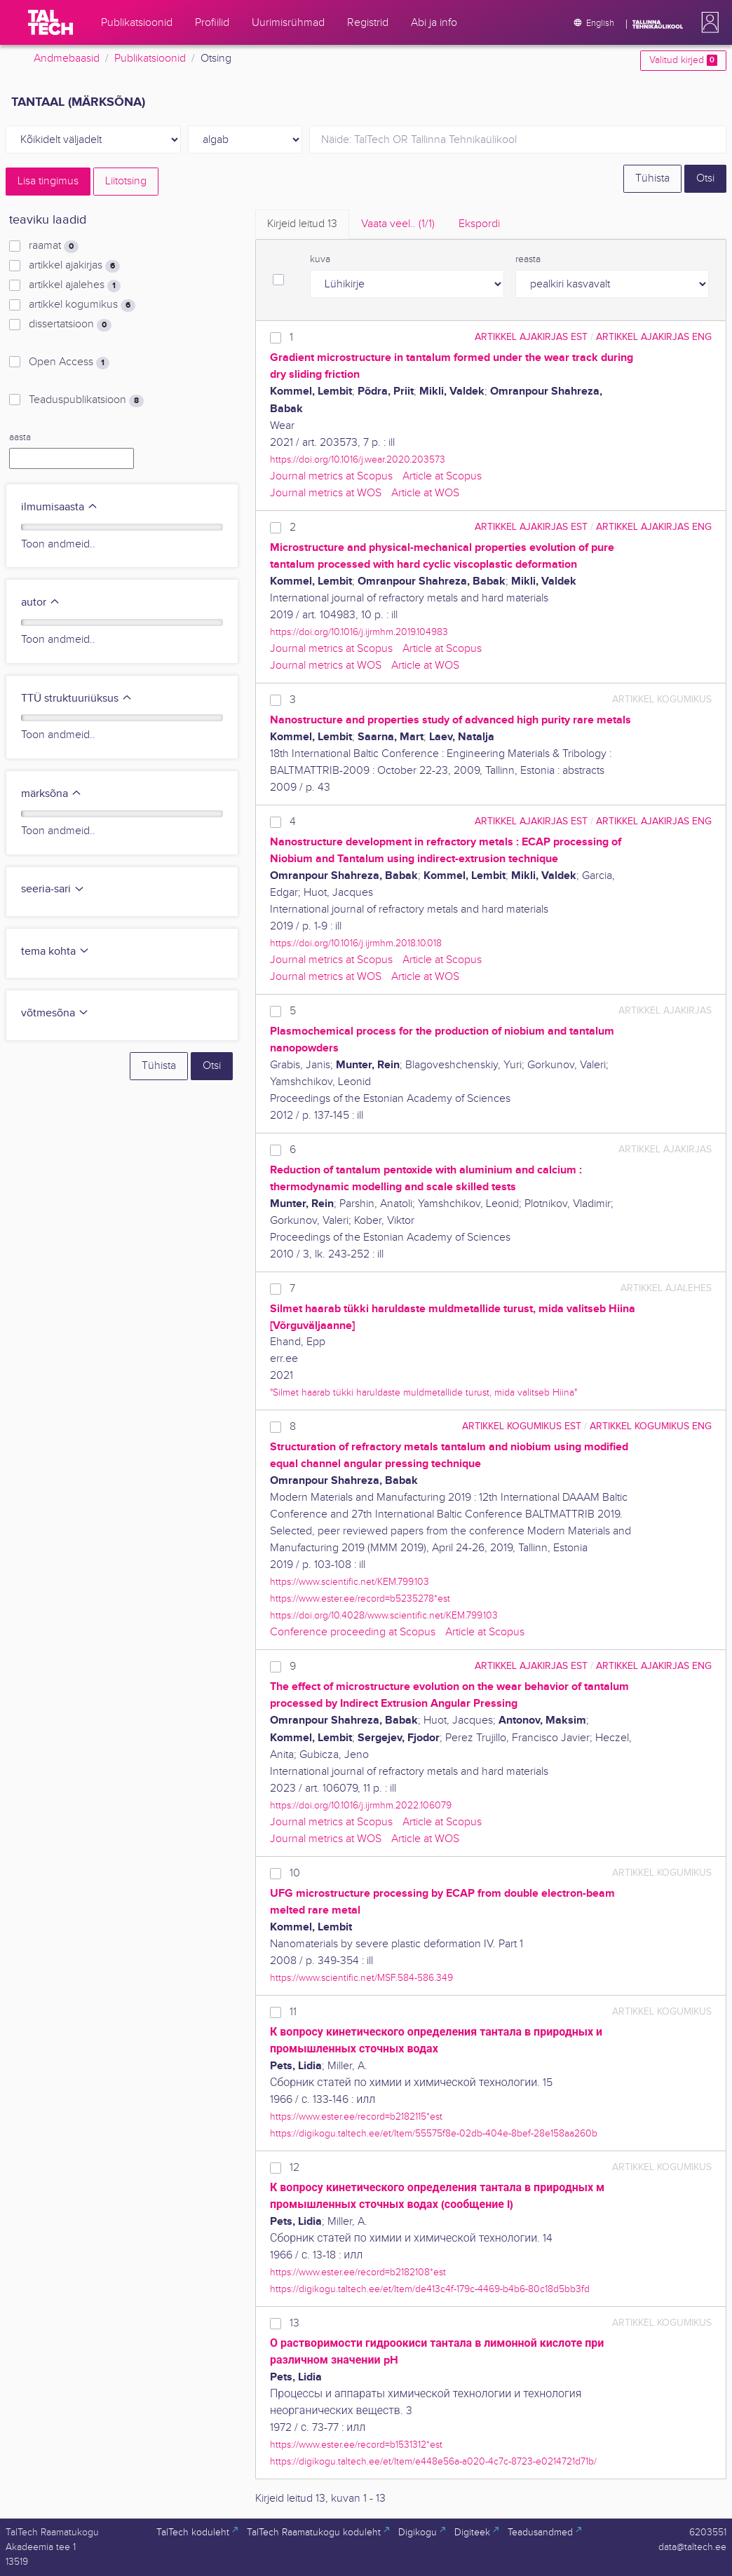  Describe the element at coordinates (325, 493) in the screenshot. I see `Journal metrics at WOS` at that location.